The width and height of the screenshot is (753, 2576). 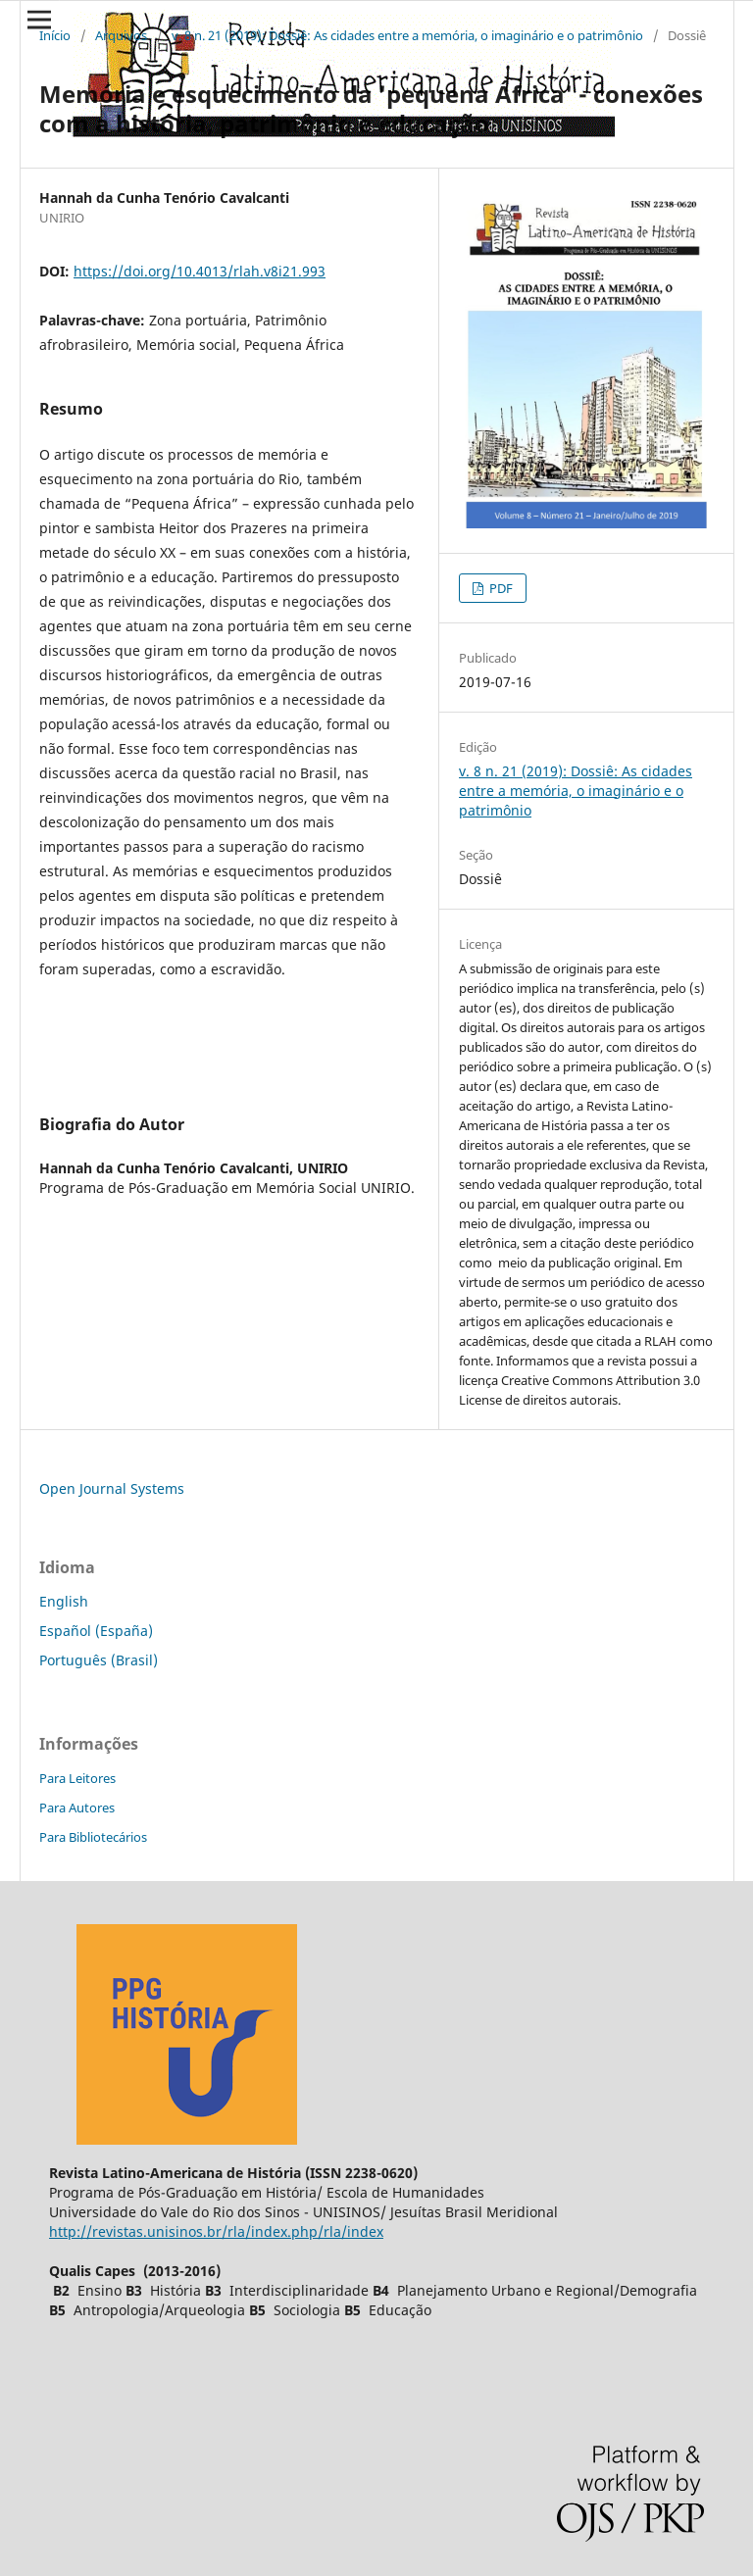 I want to click on Português (Brasil), so click(x=98, y=1660).